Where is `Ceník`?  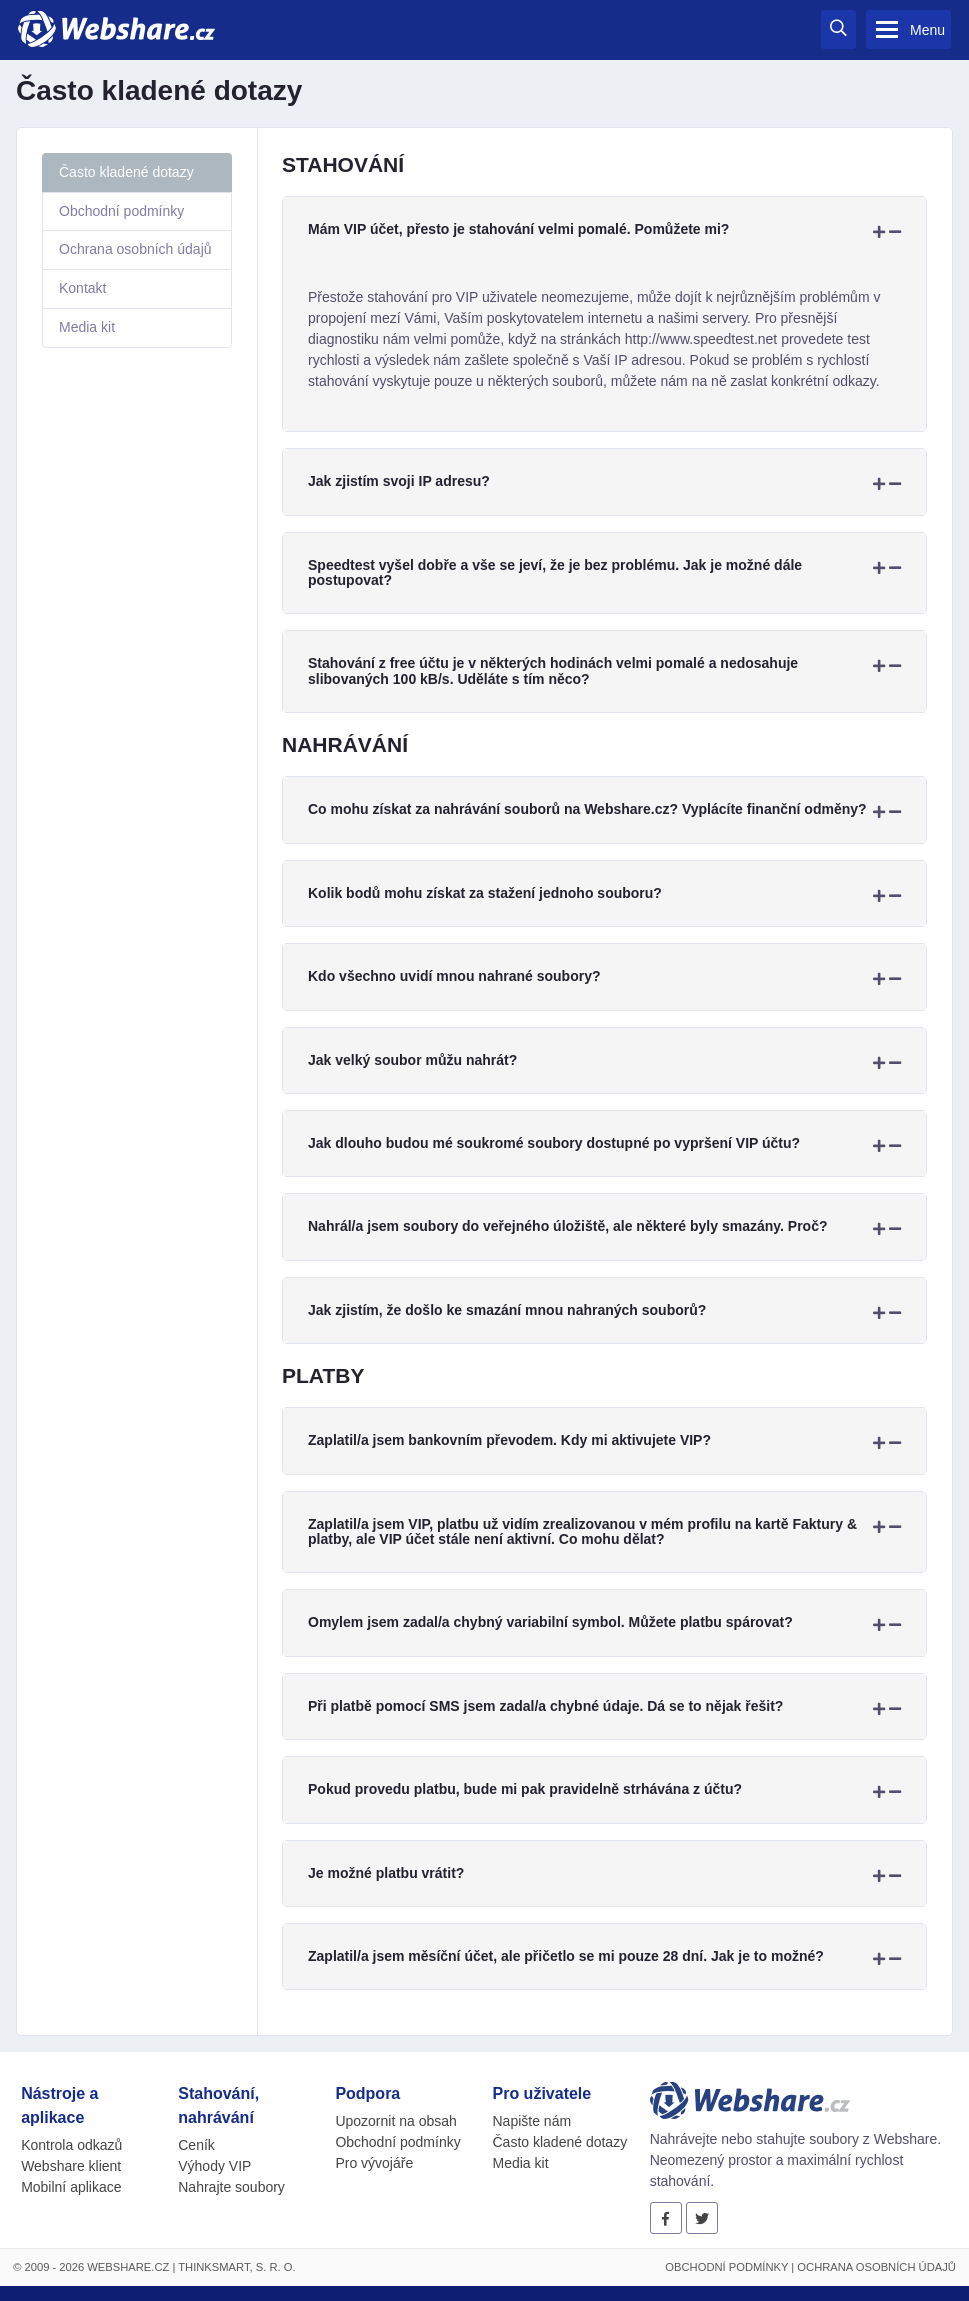
Ceník is located at coordinates (196, 2145).